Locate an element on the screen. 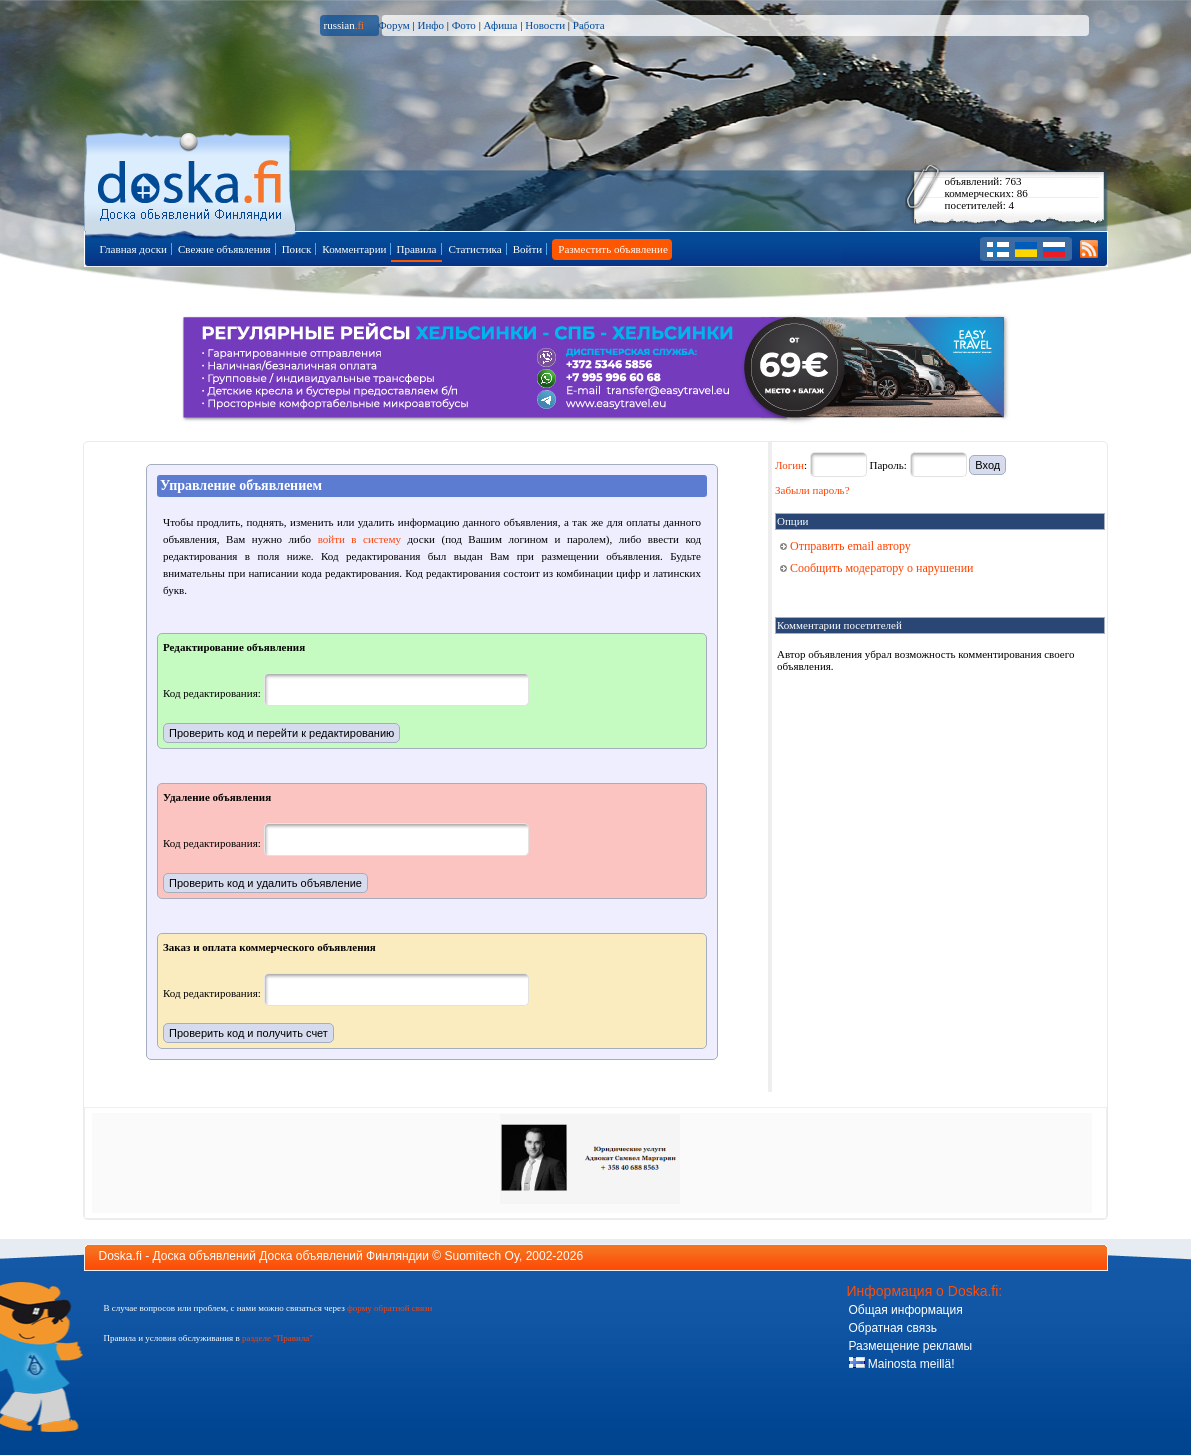 This screenshot has height=1455, width=1191. Афиша is located at coordinates (501, 25).